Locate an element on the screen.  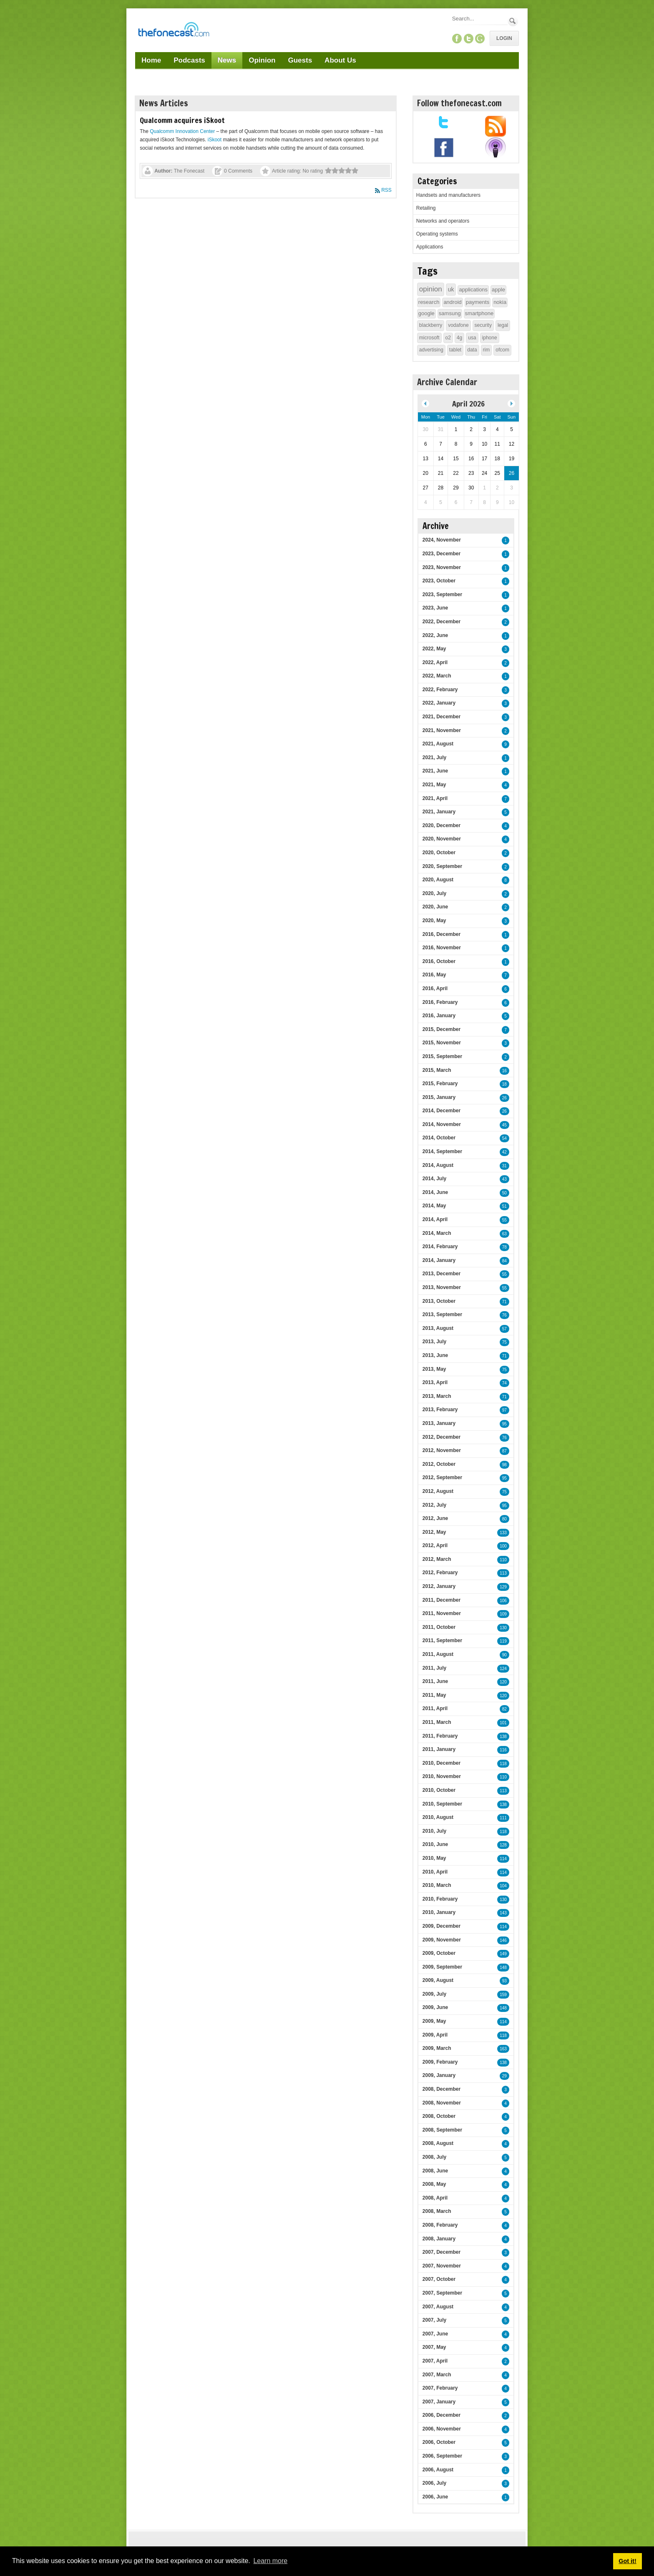
87 is located at coordinates (504, 1451).